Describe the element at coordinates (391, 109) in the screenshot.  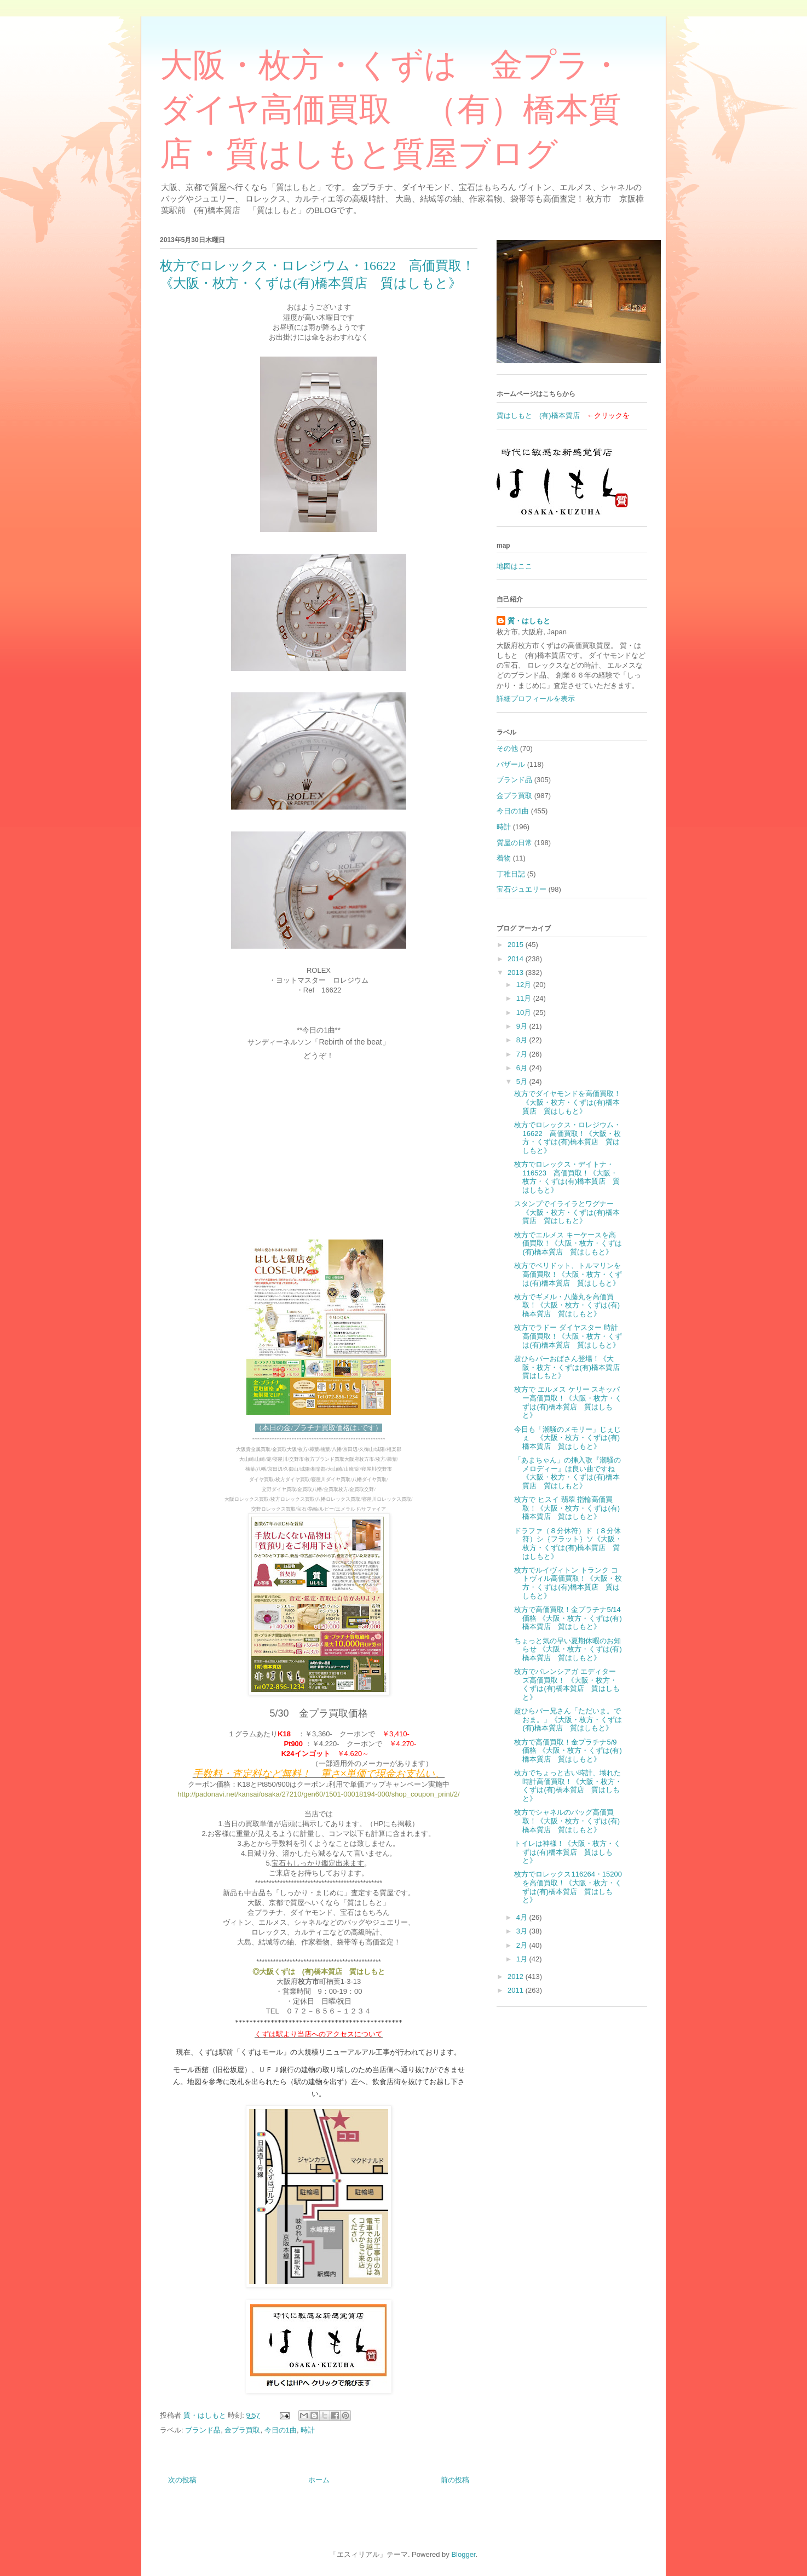
I see `大阪・枚方・くずは 金プラ・ダイヤ高価買取 （有）橋本質店・質はしもと質屋ブログ` at that location.